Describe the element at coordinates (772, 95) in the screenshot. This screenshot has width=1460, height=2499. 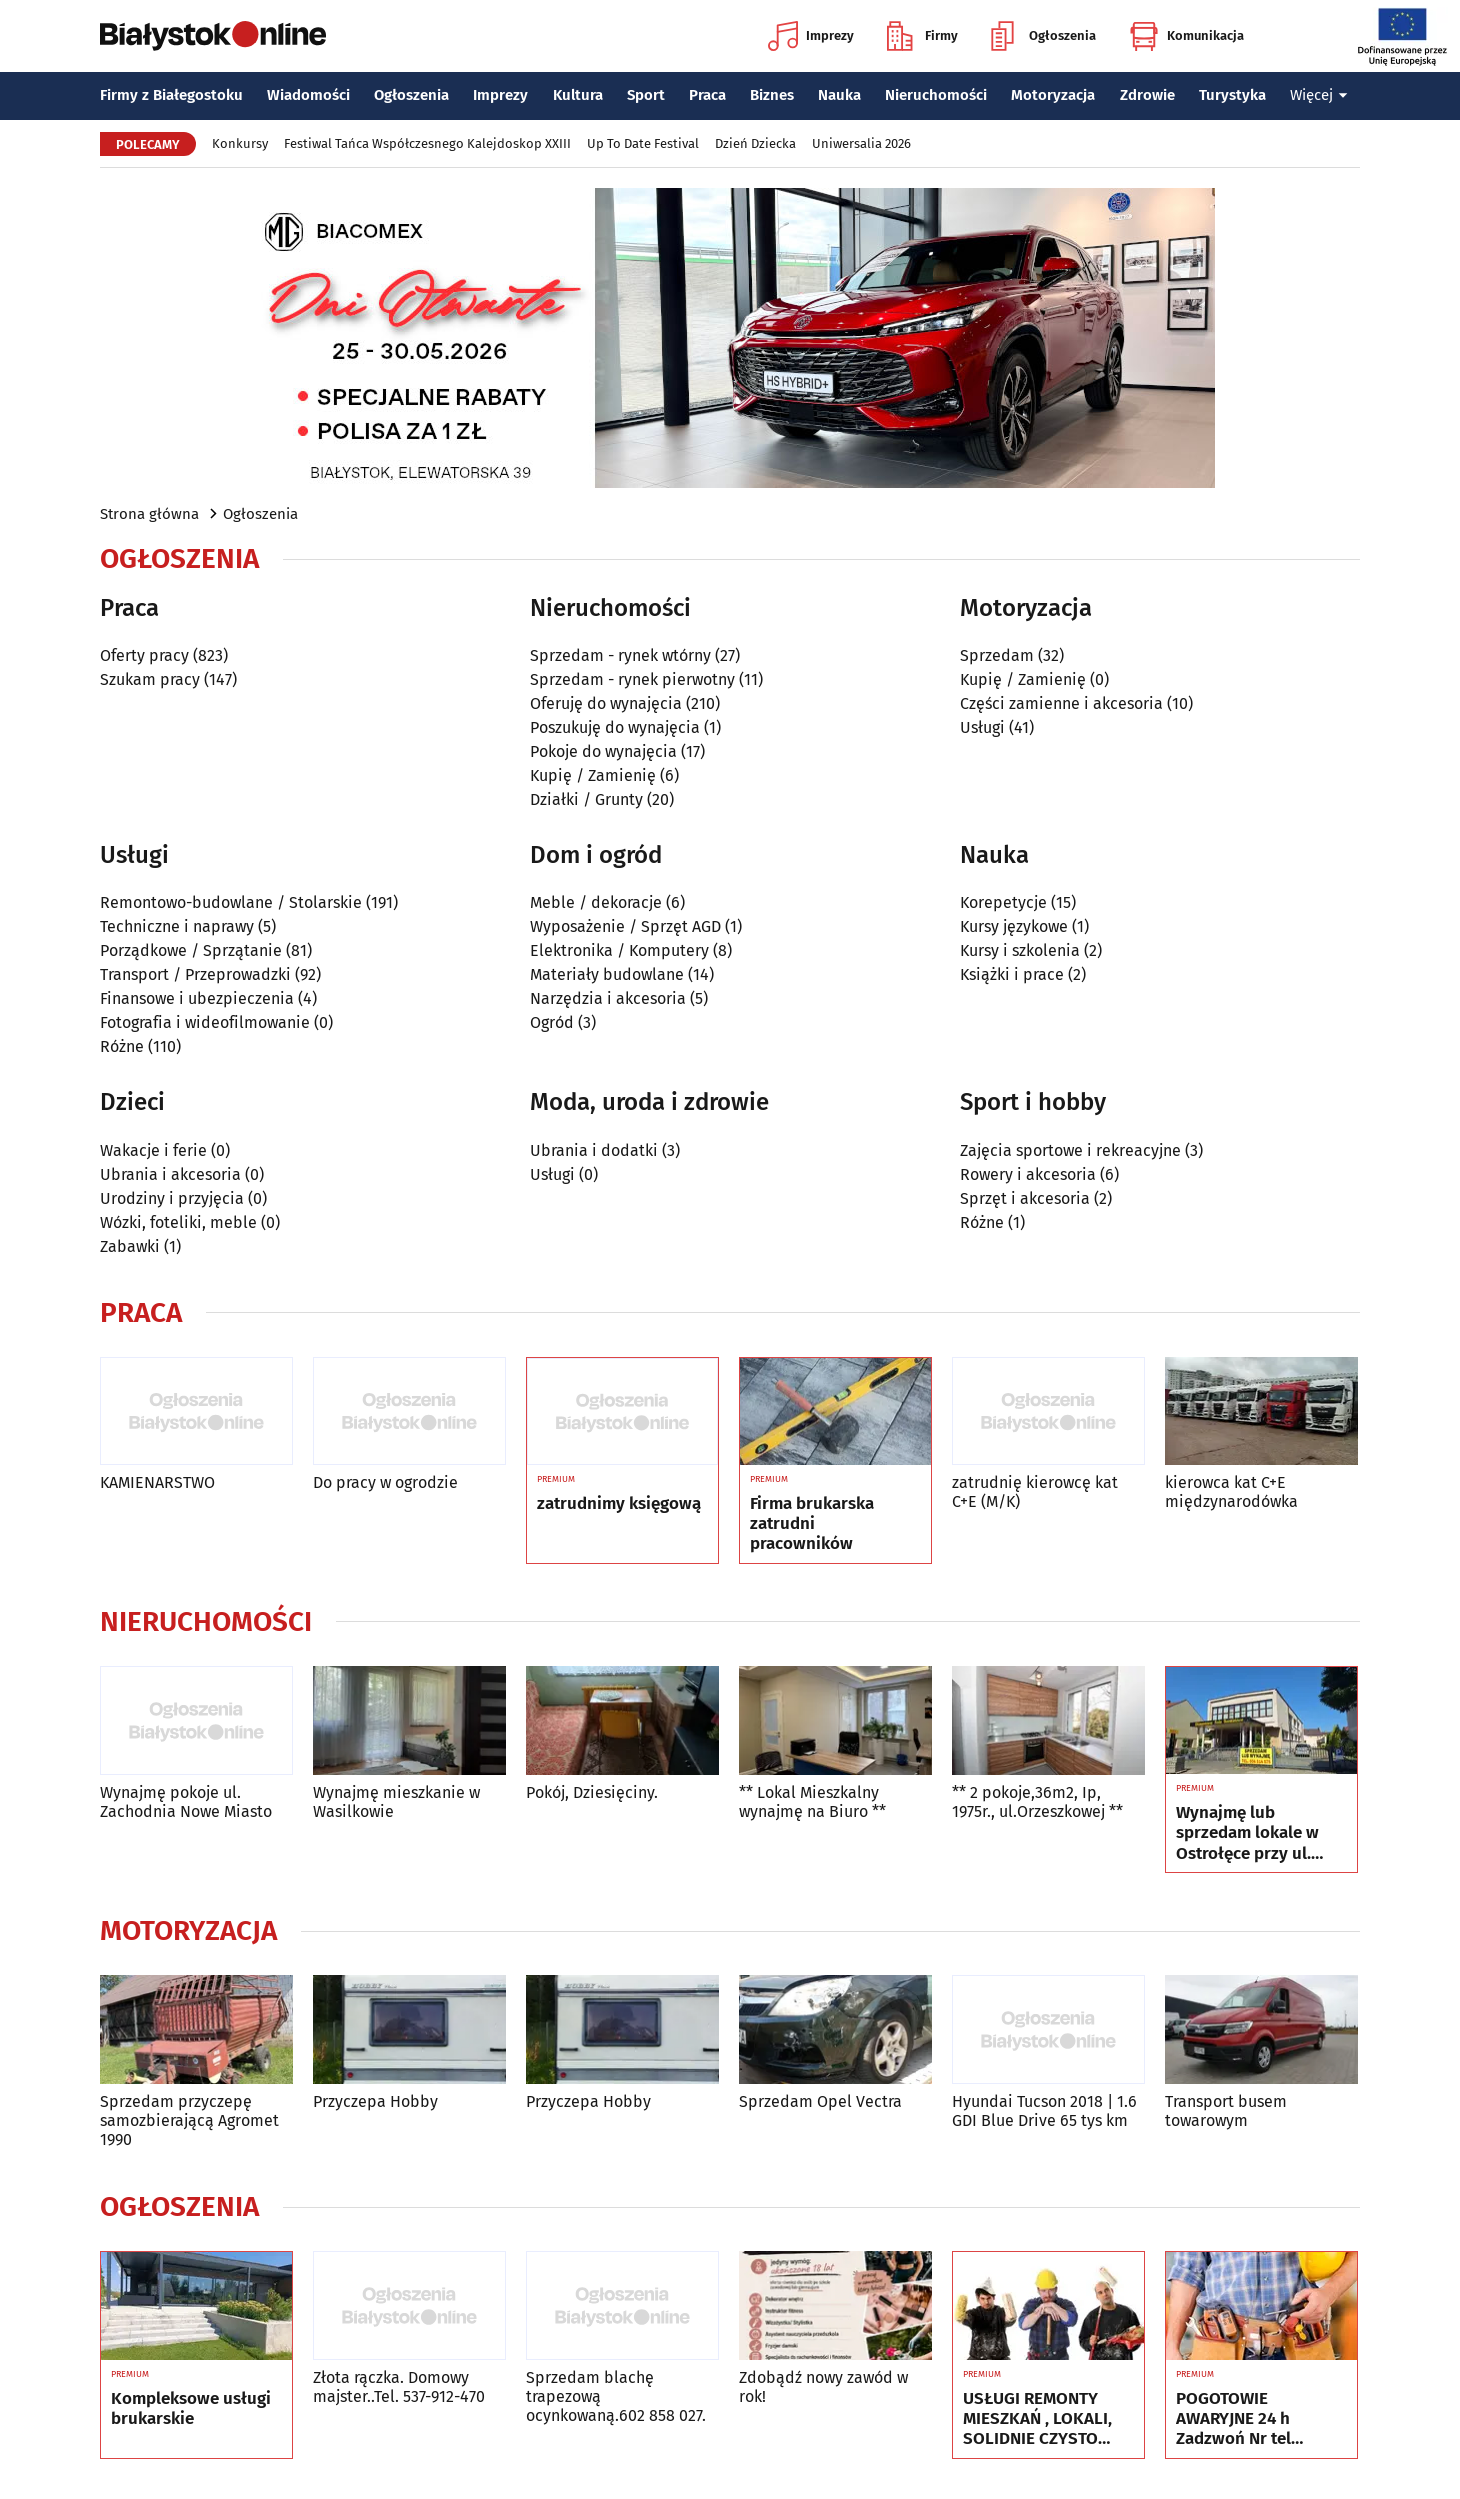
I see `Biznes` at that location.